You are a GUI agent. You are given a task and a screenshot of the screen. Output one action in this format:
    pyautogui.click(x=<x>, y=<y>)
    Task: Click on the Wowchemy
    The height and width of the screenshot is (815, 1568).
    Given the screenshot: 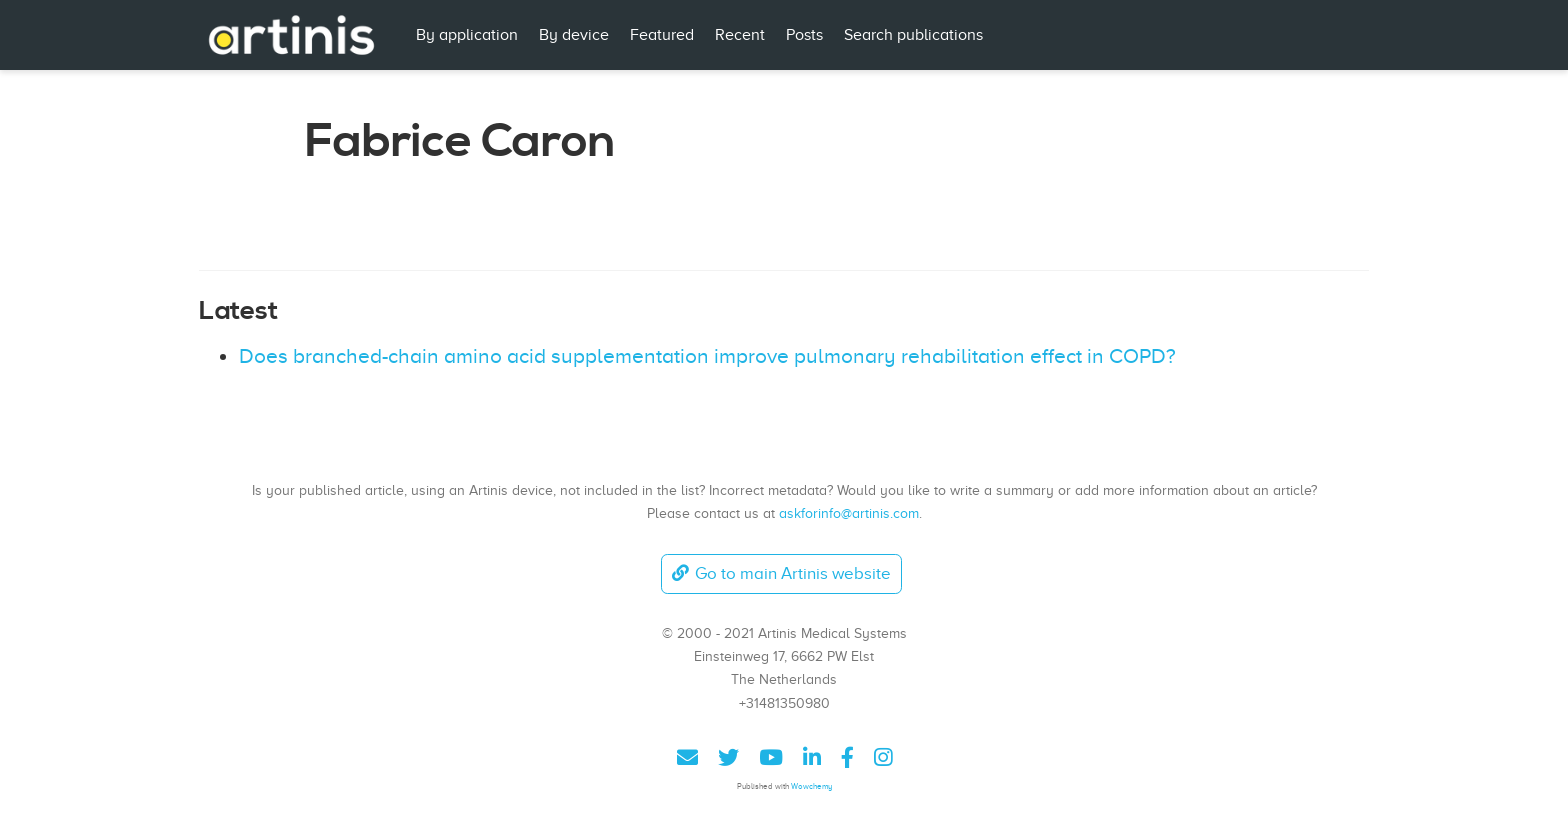 What is the action you would take?
    pyautogui.click(x=811, y=786)
    